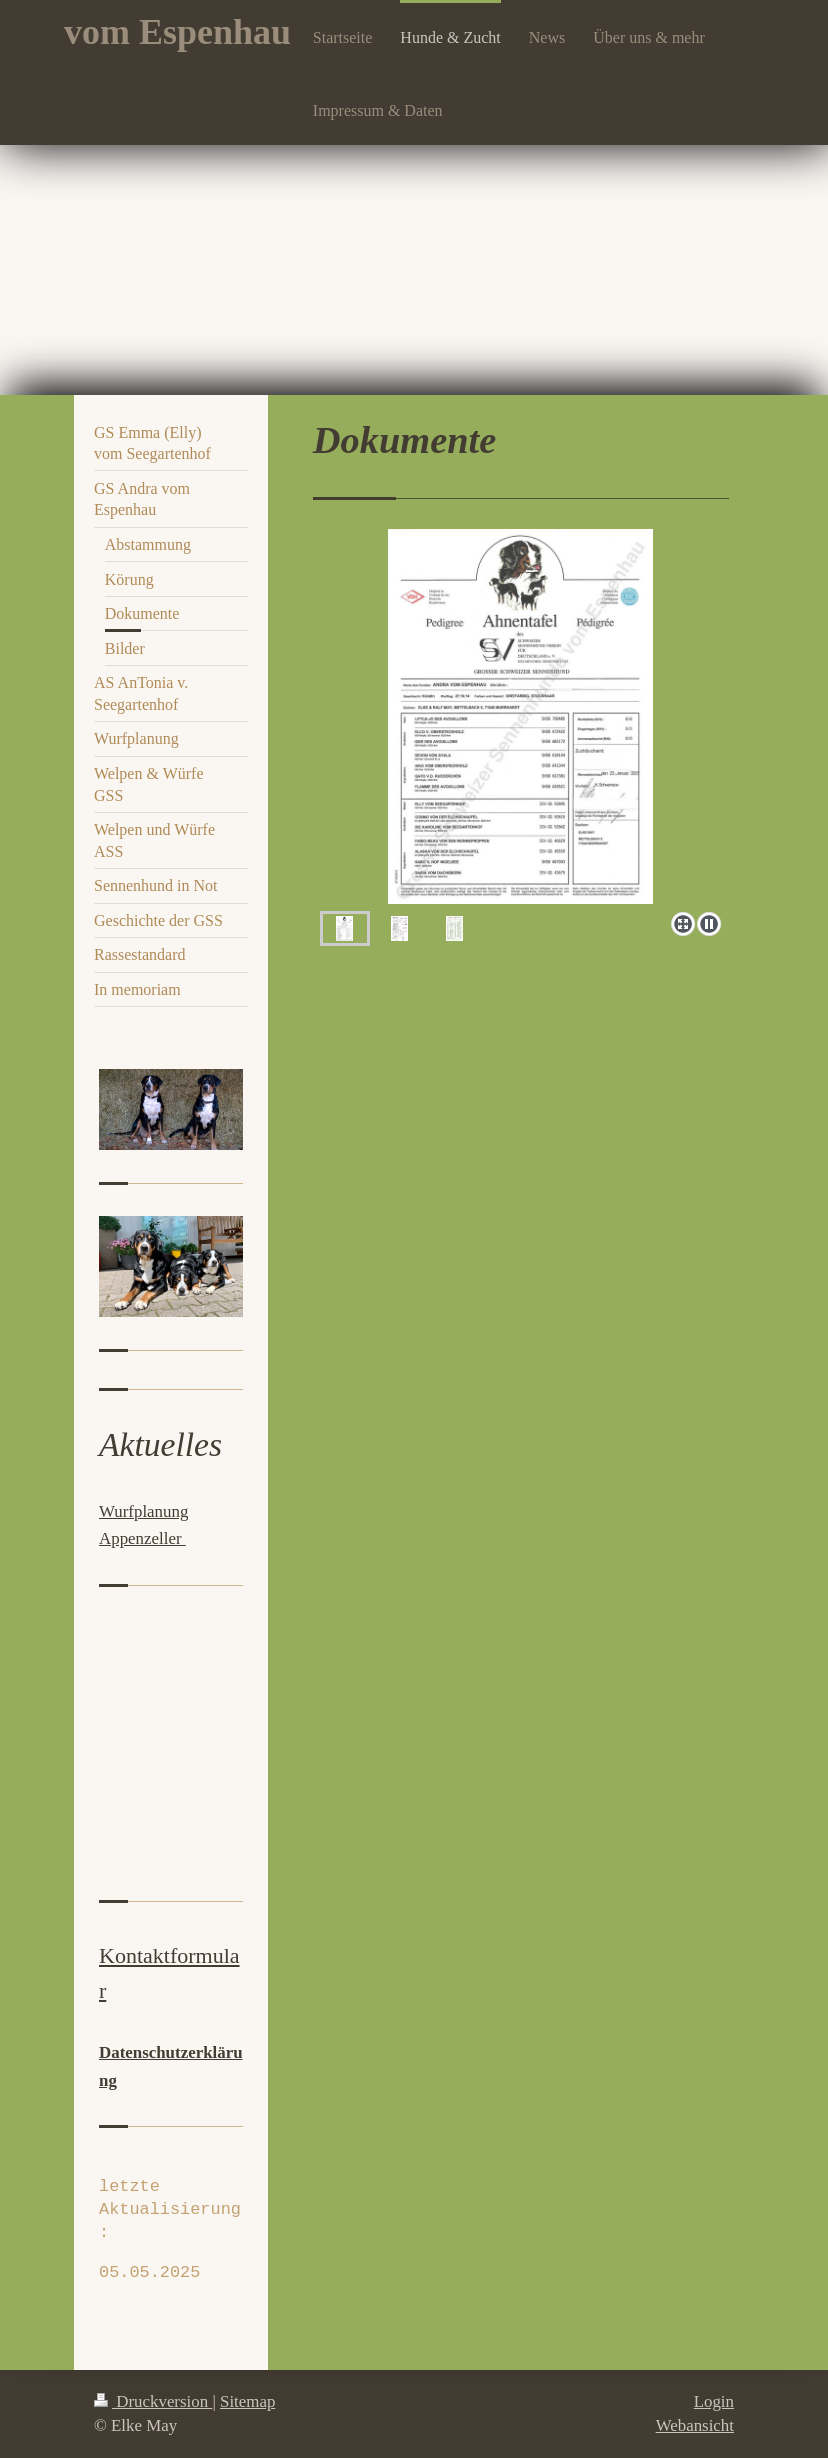 This screenshot has height=2458, width=828. Describe the element at coordinates (695, 2425) in the screenshot. I see `Webansicht` at that location.